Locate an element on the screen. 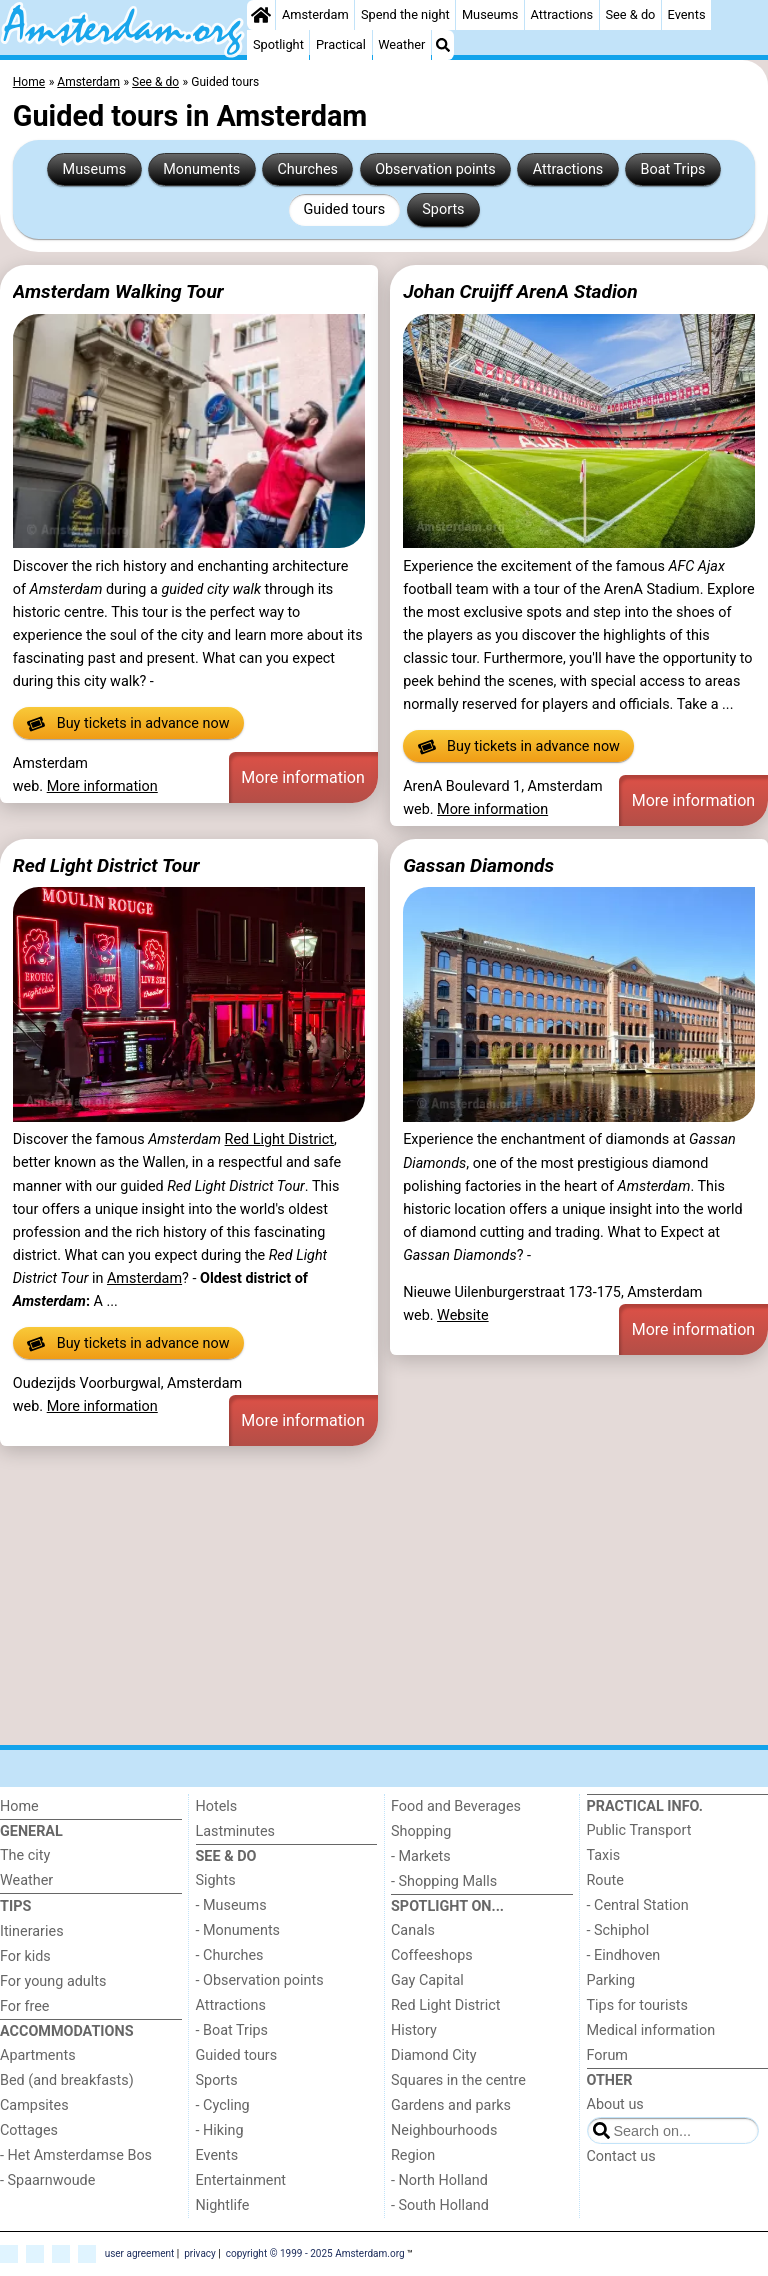  Neighbourhoods is located at coordinates (444, 2130).